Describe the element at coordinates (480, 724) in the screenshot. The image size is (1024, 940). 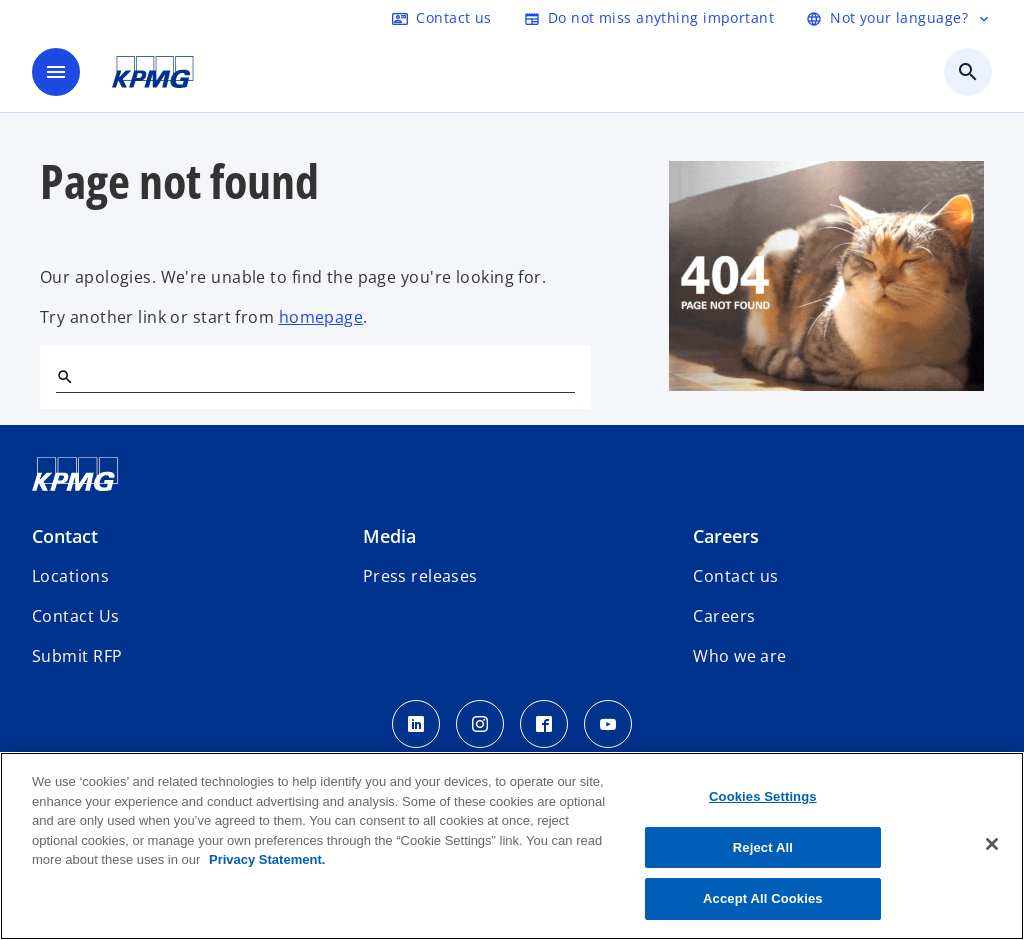
I see `[insta kpmg]` at that location.